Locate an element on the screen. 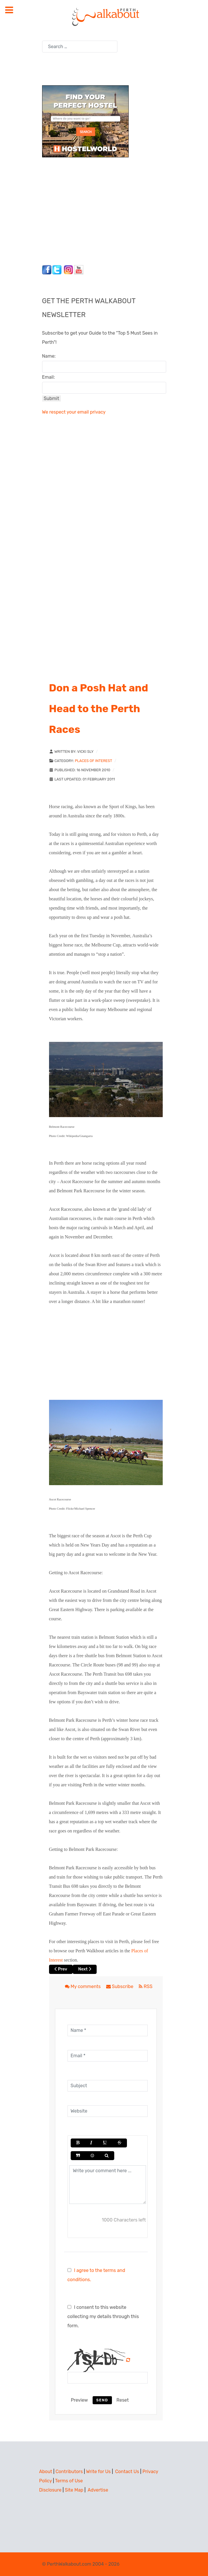 Image resolution: width=208 pixels, height=2576 pixels. Email: is located at coordinates (48, 377).